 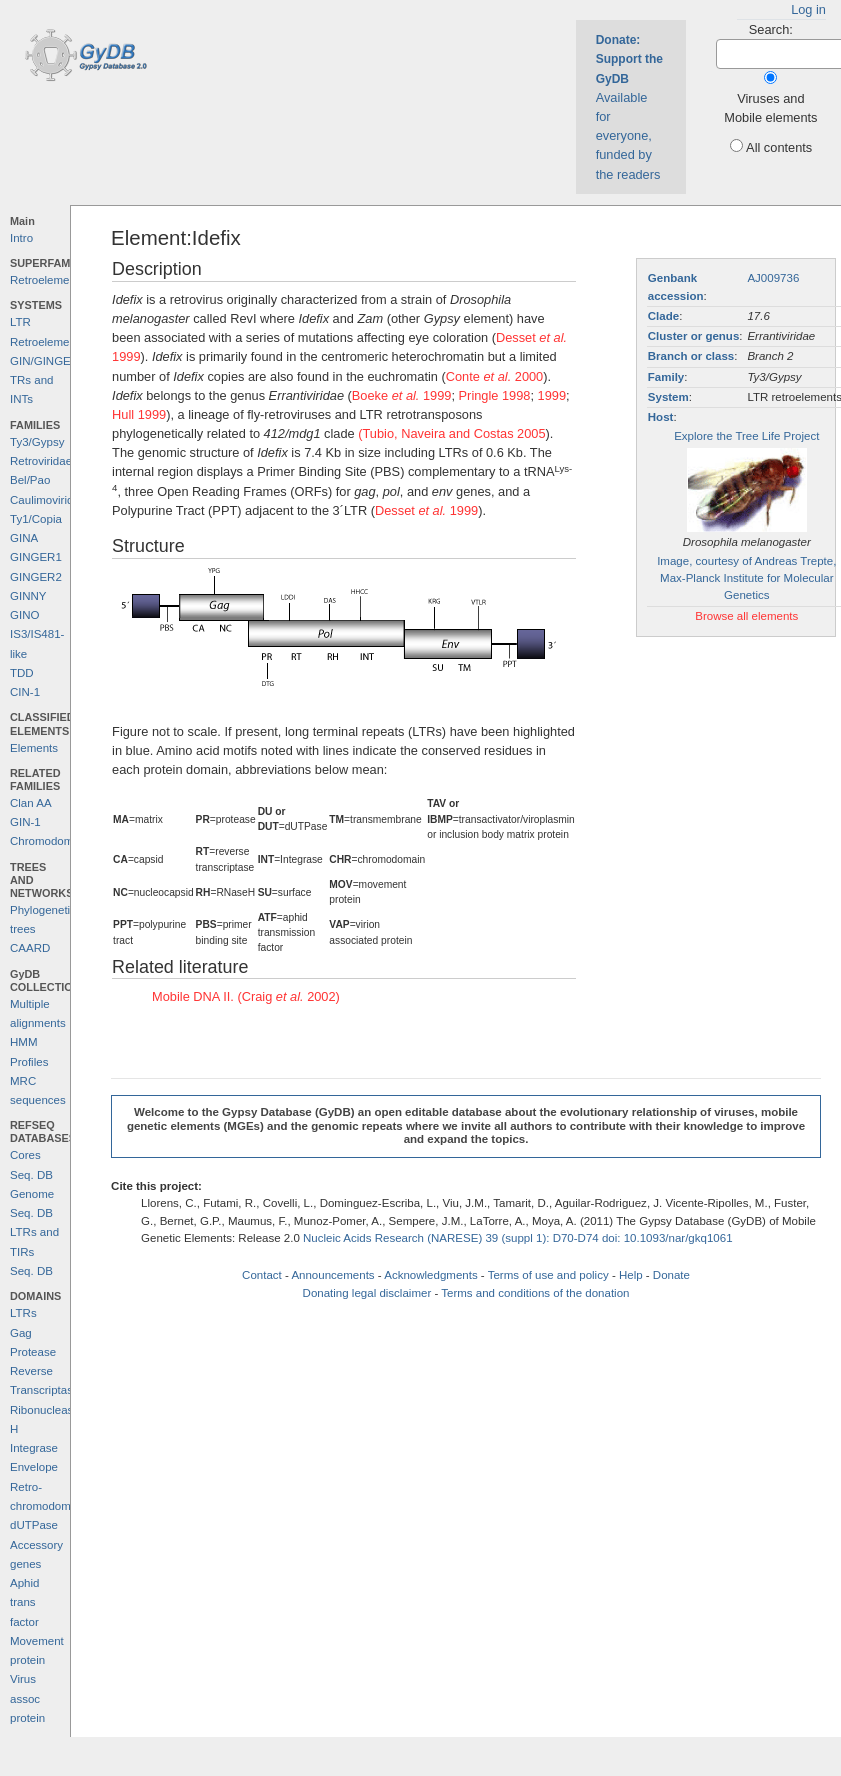 What do you see at coordinates (24, 538) in the screenshot?
I see `GINA` at bounding box center [24, 538].